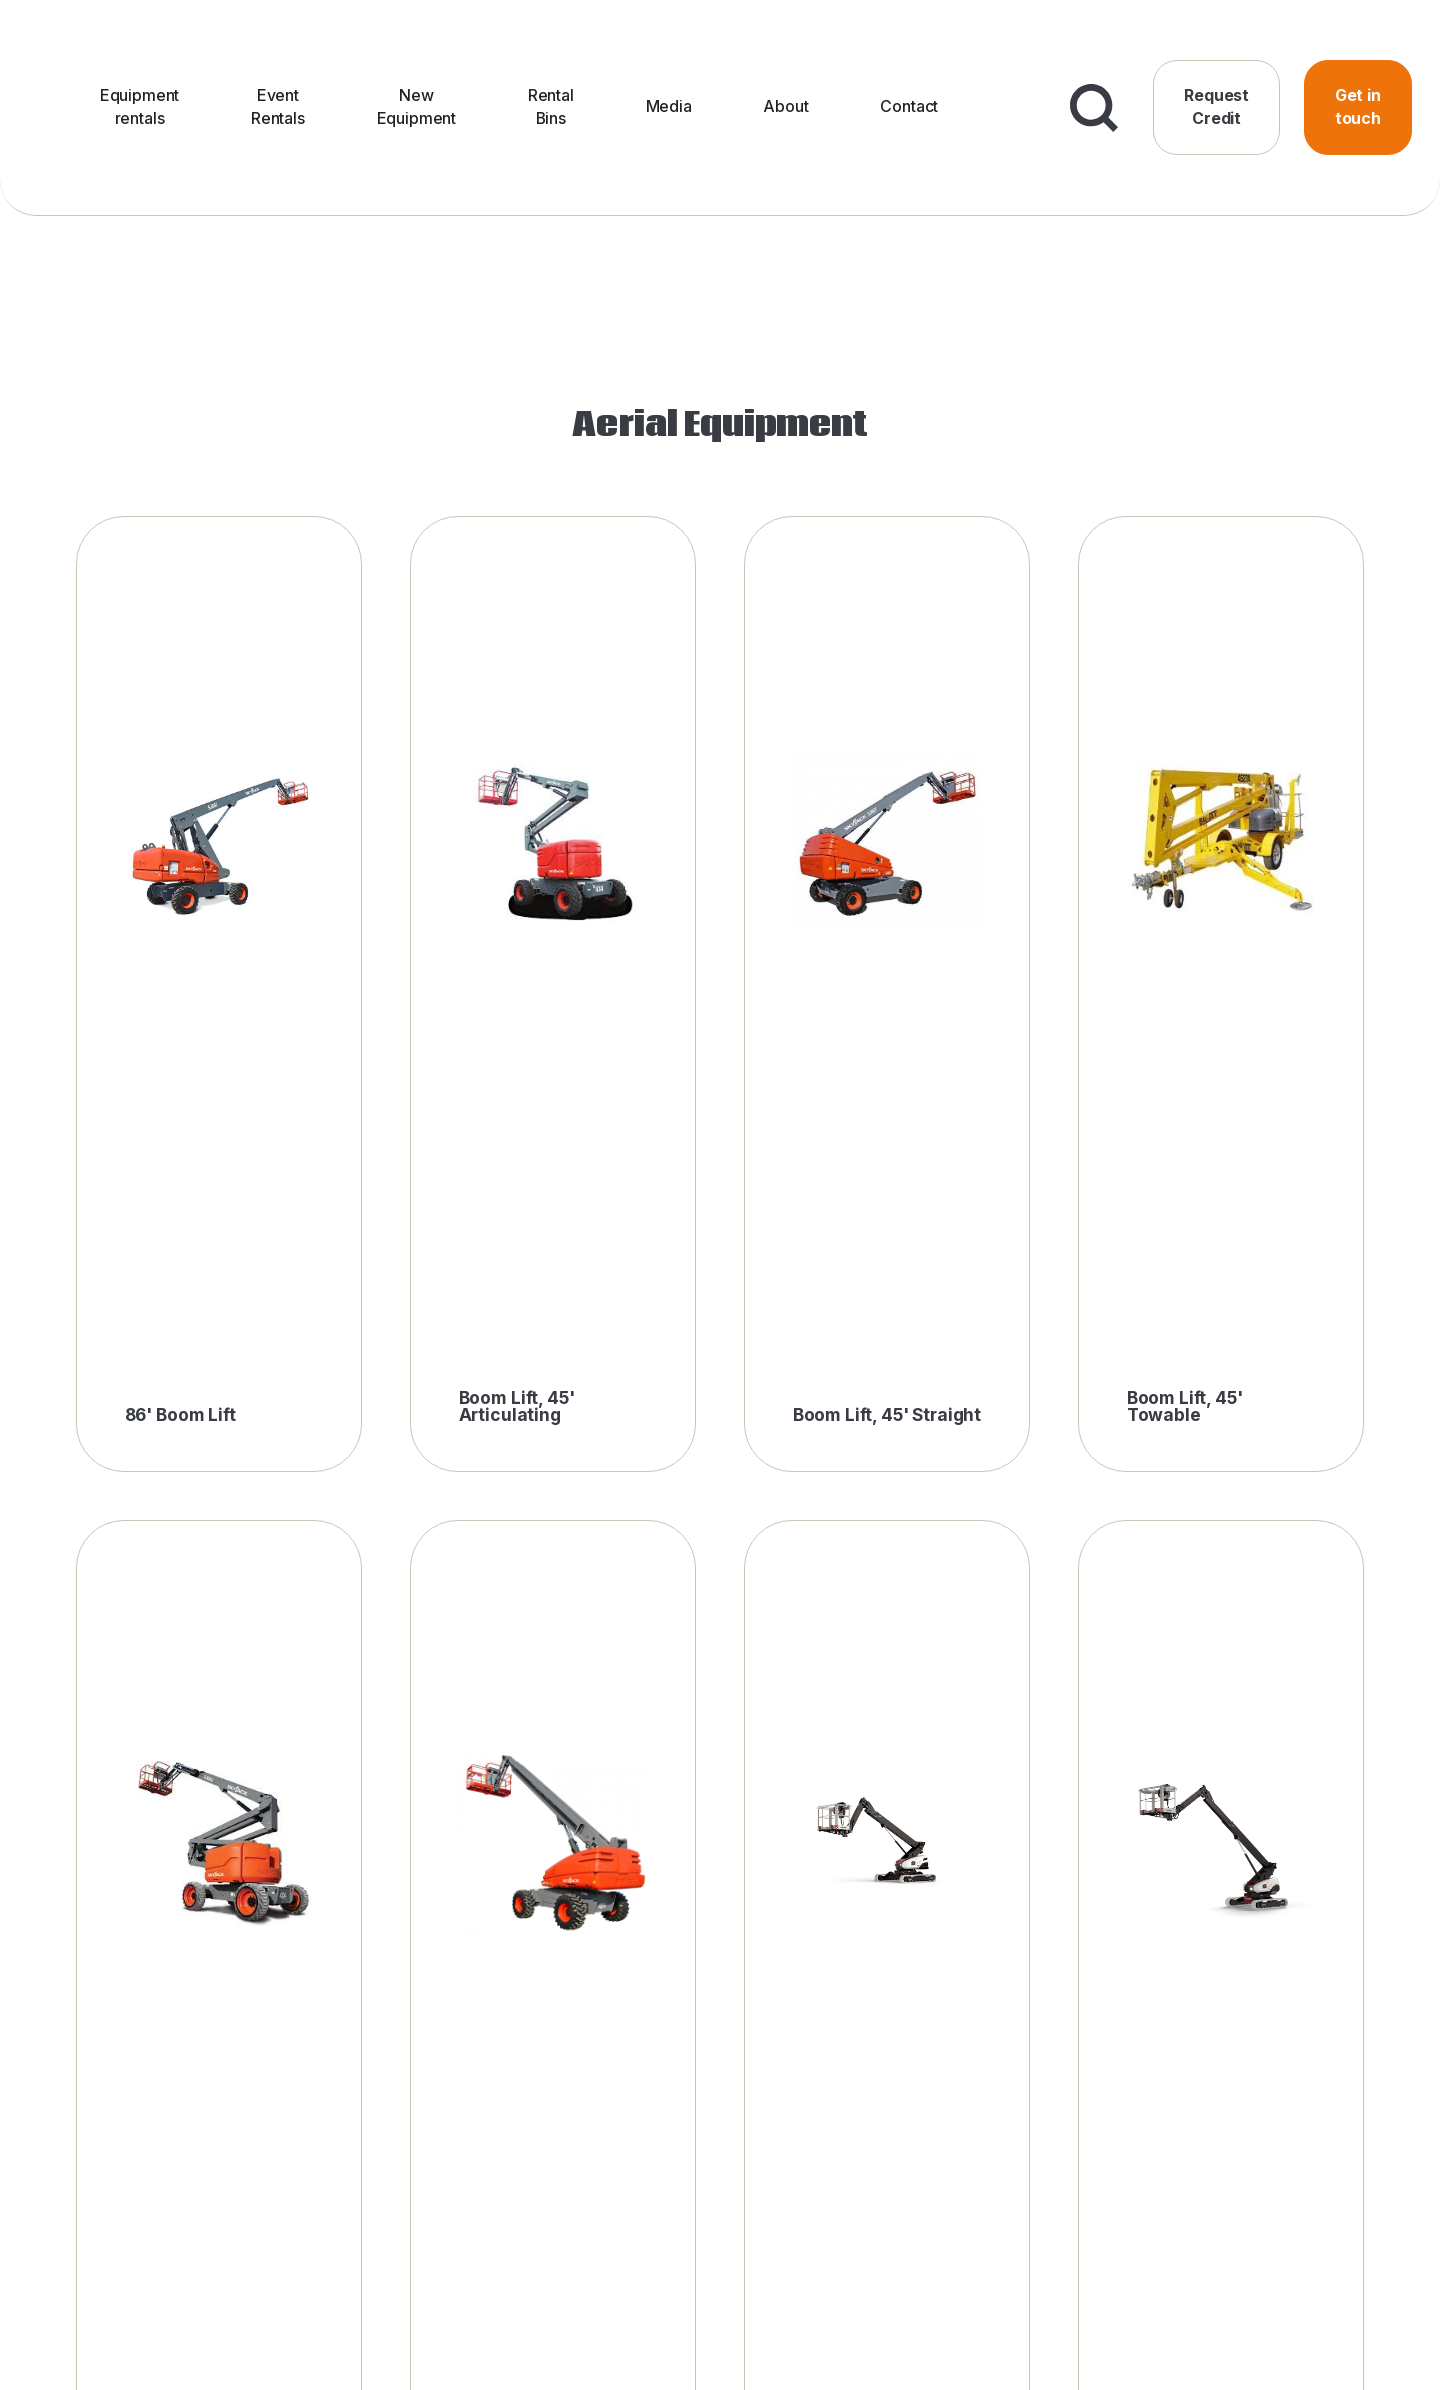 This screenshot has height=2390, width=1440. Describe the element at coordinates (785, 106) in the screenshot. I see `About` at that location.